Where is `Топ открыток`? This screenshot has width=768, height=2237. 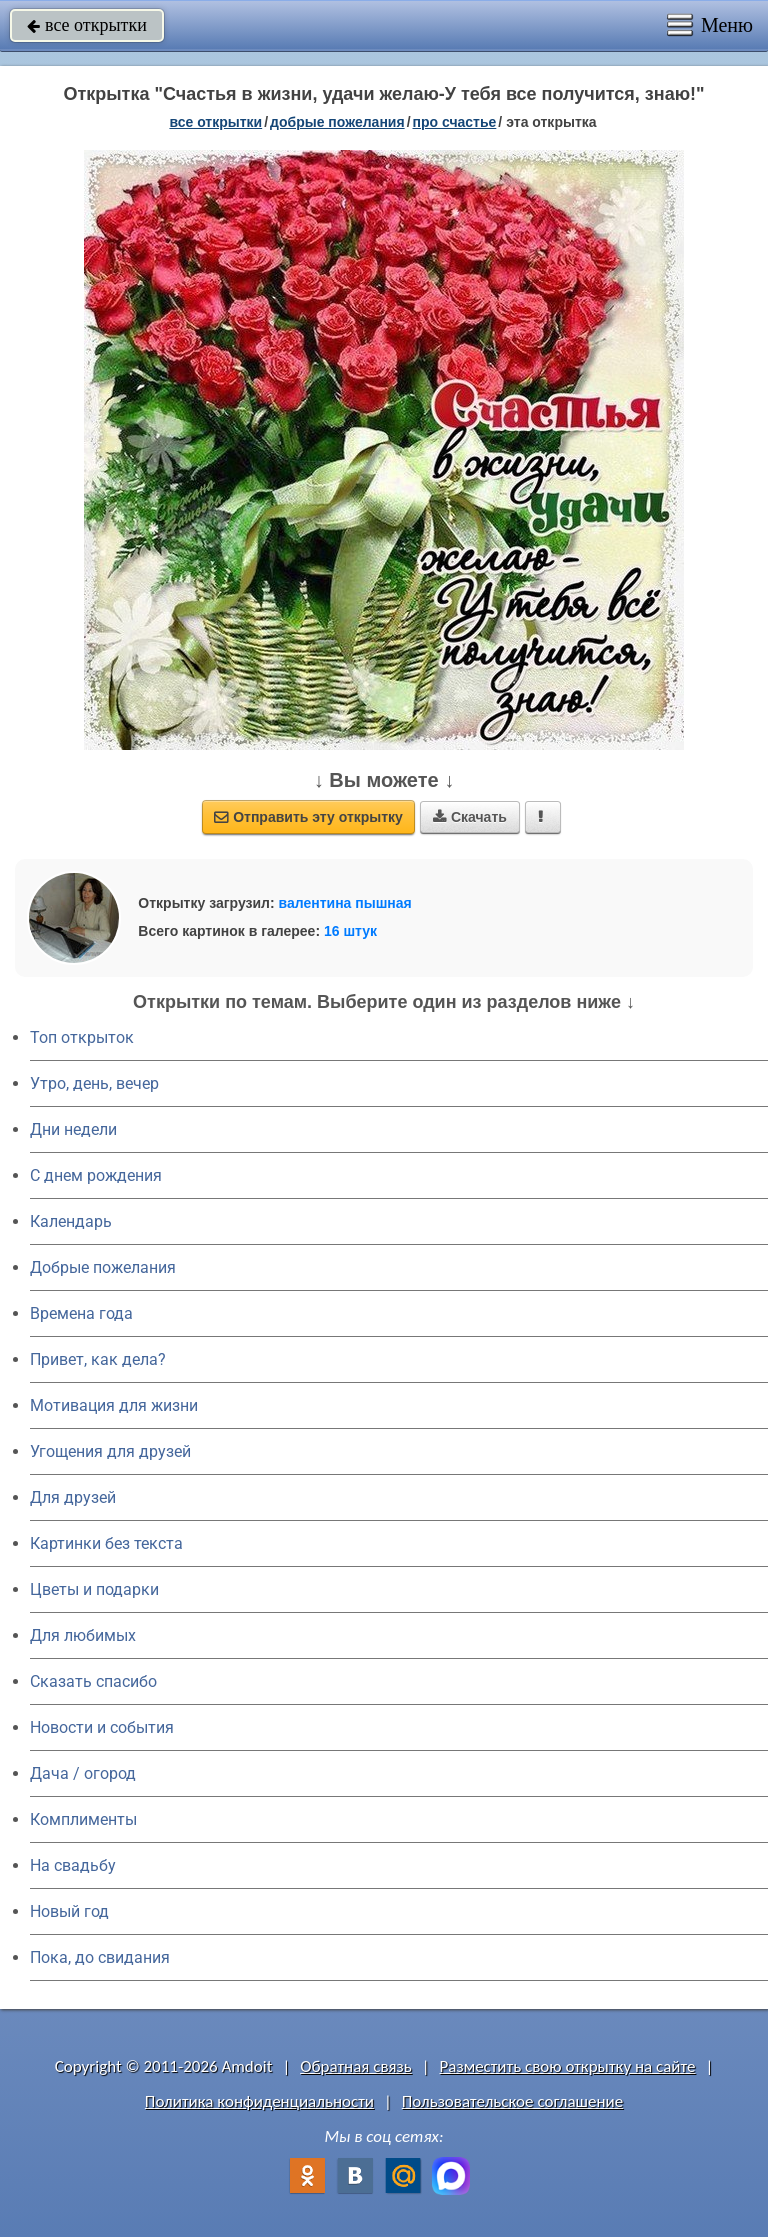
Топ открыток is located at coordinates (82, 1037).